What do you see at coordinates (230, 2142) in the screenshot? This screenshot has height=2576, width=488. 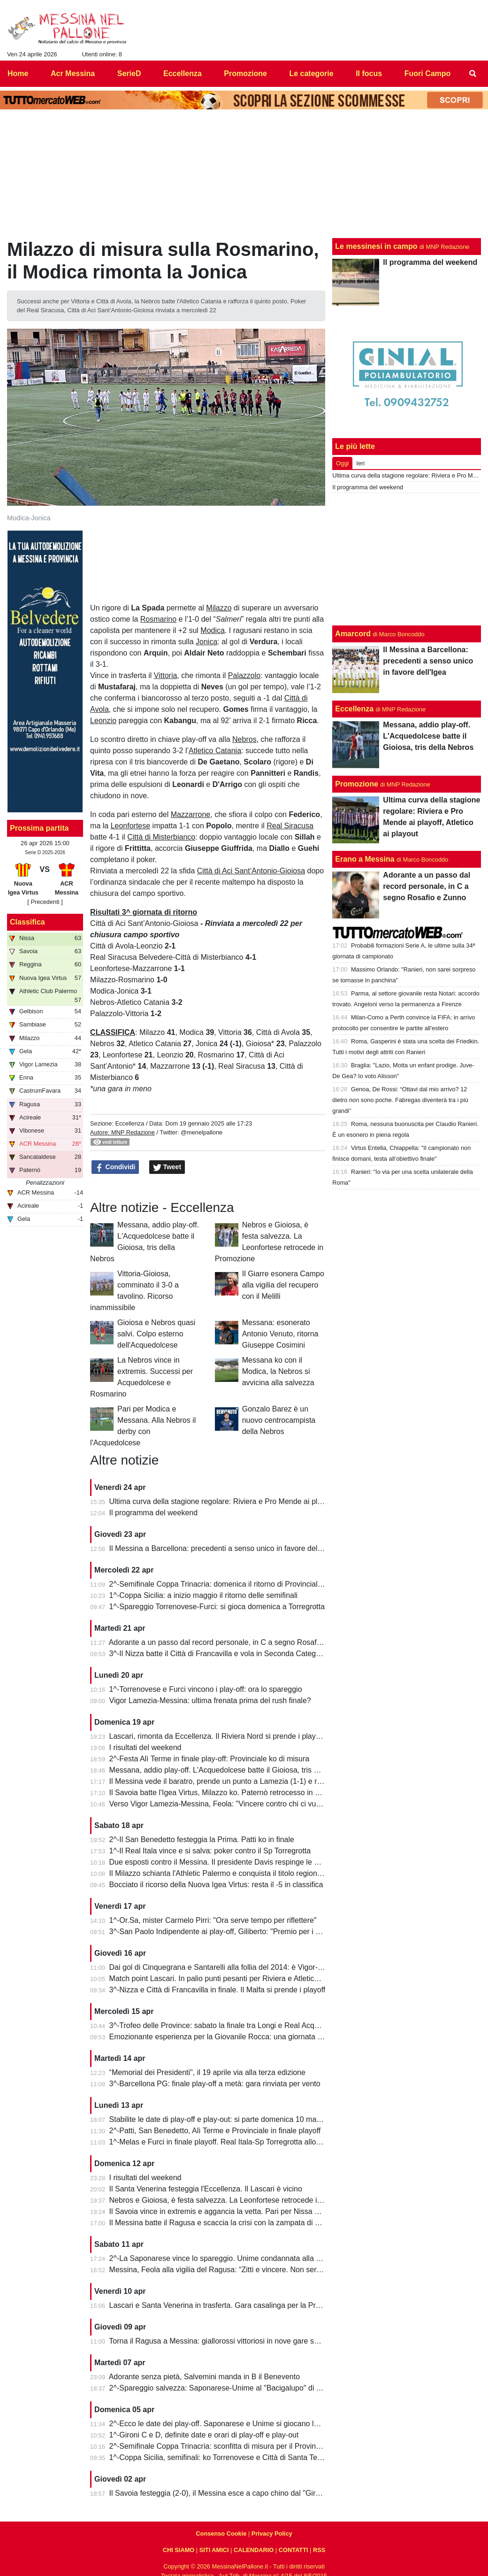 I see `1^-Melas e Furci in finale playoff. Real Itala-Sp Torregrotta allo spareggio` at bounding box center [230, 2142].